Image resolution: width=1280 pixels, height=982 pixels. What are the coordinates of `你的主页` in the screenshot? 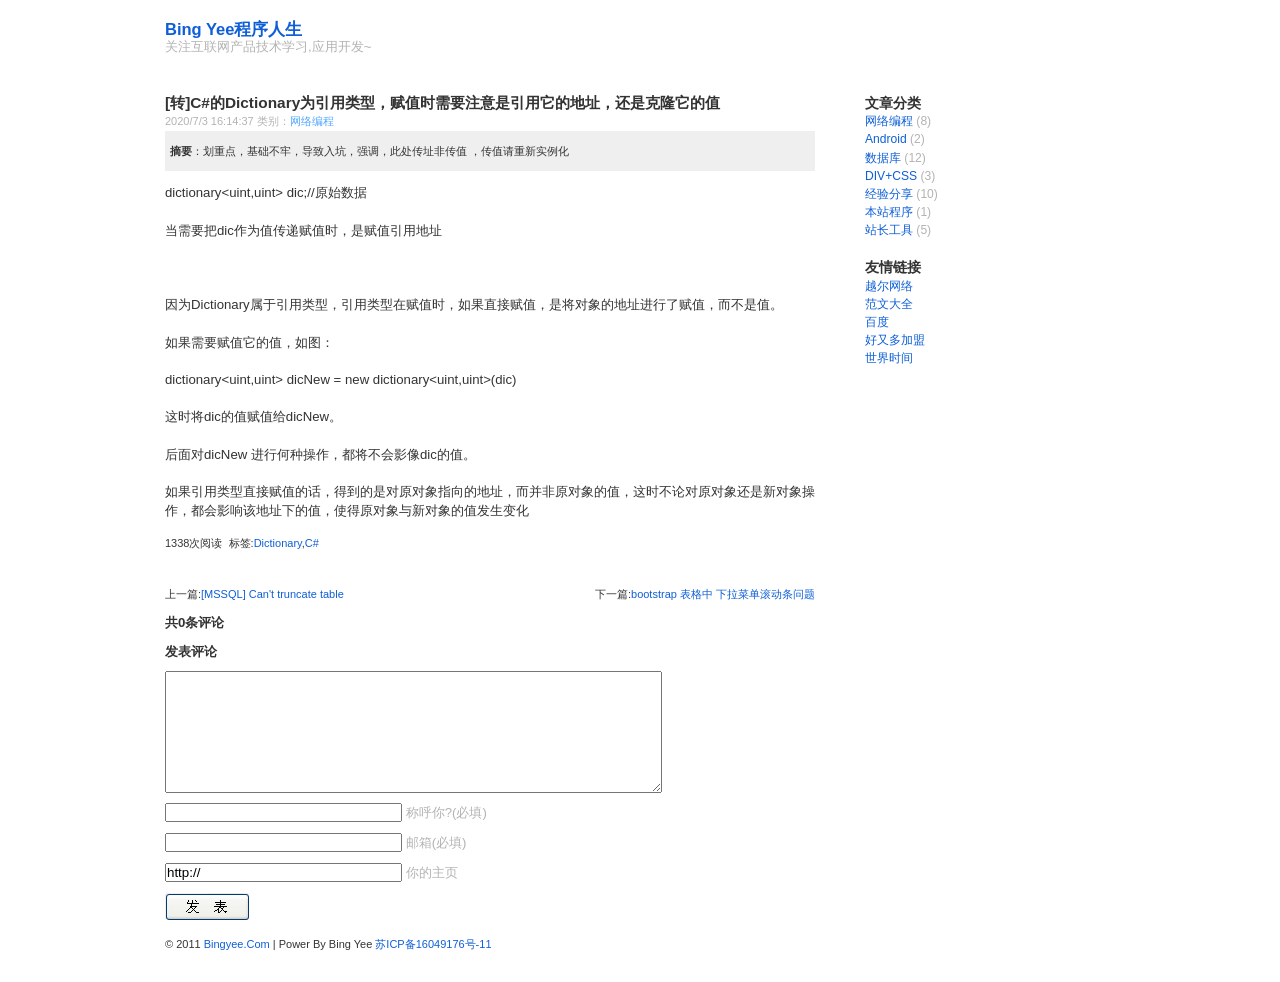 It's located at (430, 896).